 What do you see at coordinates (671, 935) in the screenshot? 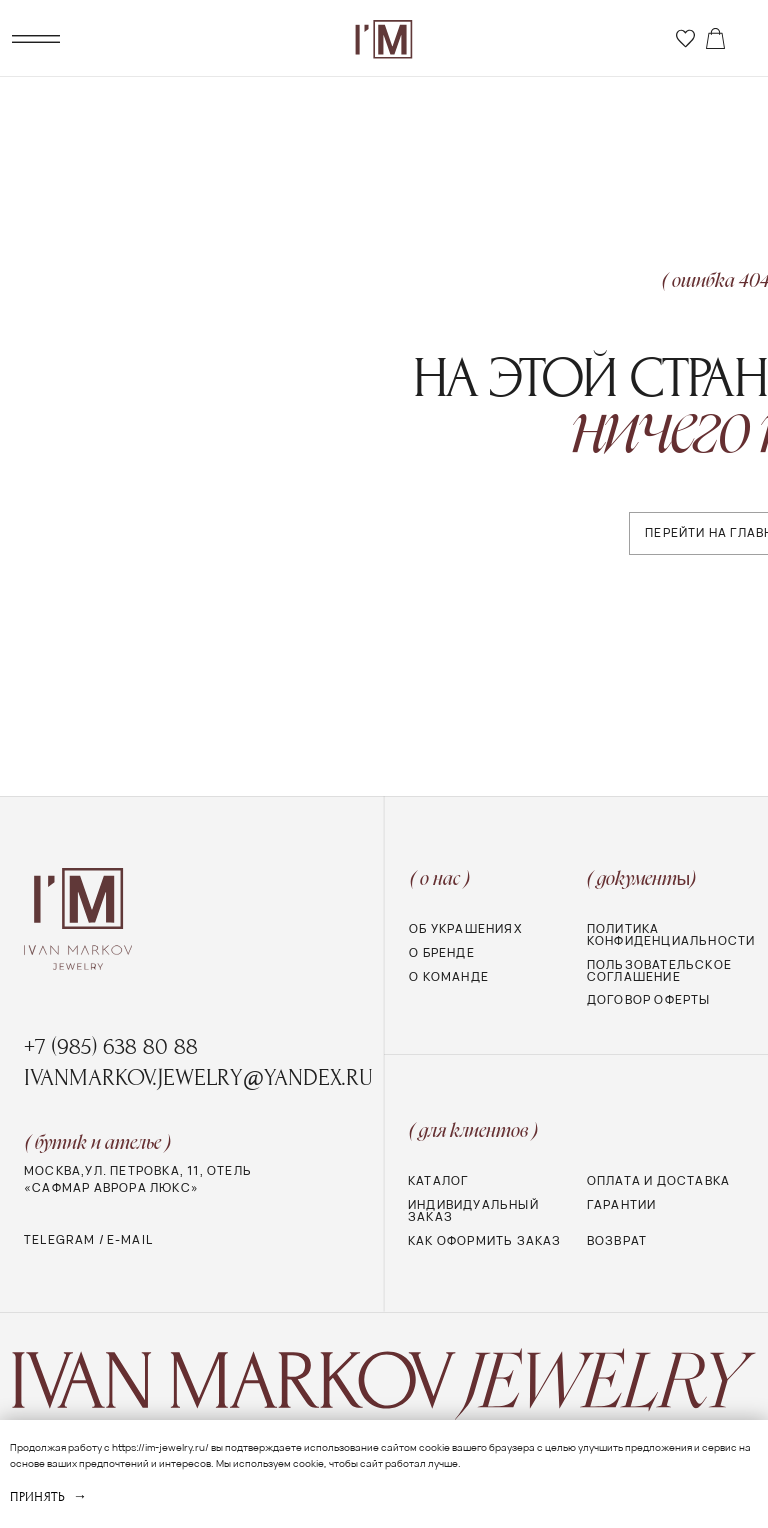
I see `Политика конфиденциальности` at bounding box center [671, 935].